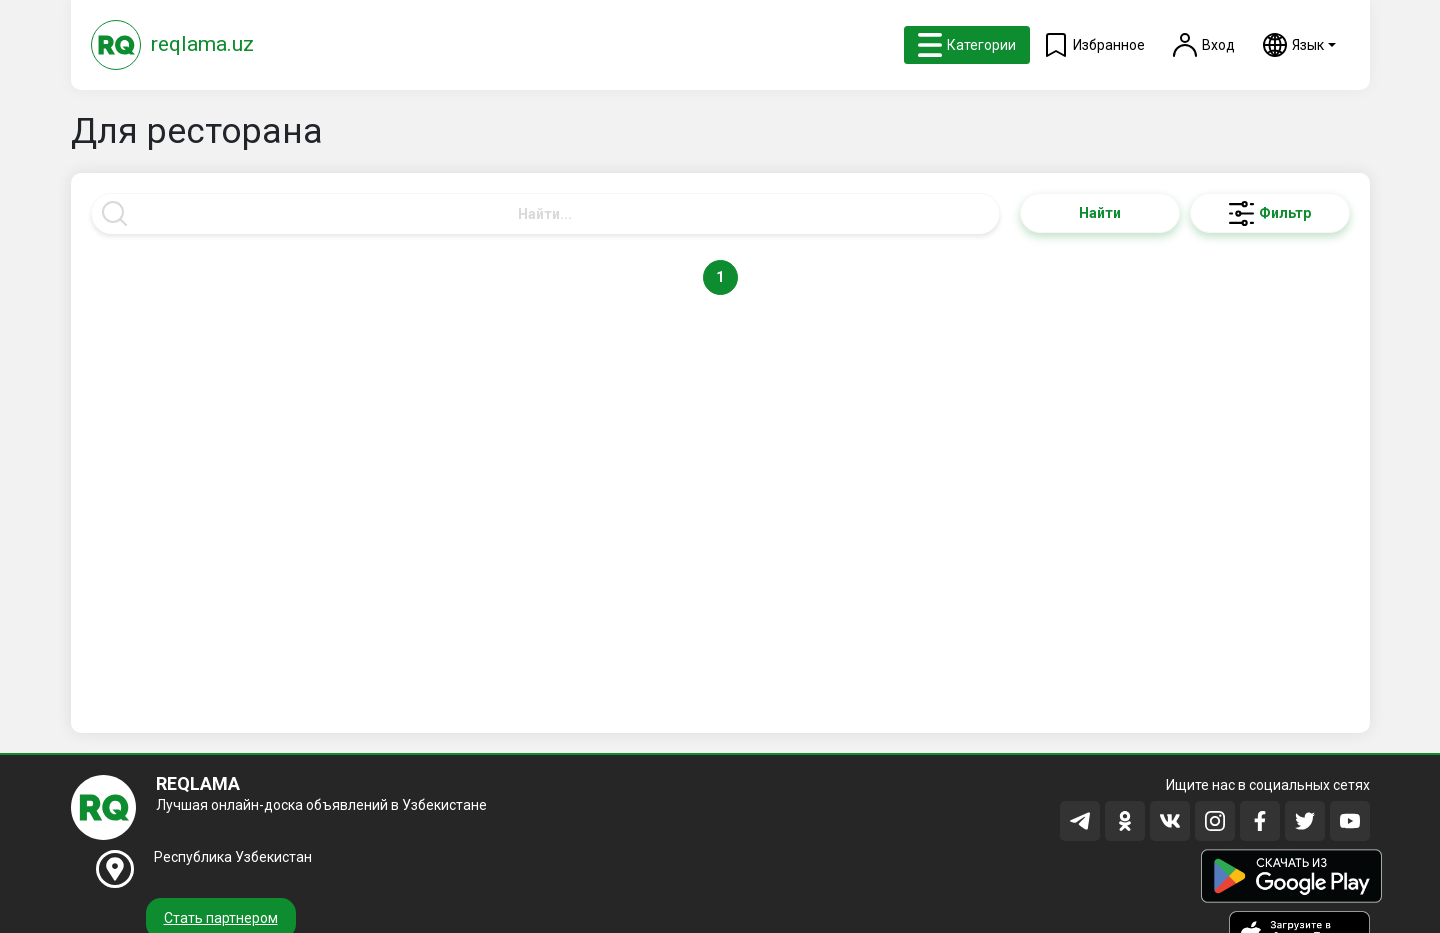 The height and width of the screenshot is (933, 1440). What do you see at coordinates (1299, 45) in the screenshot?
I see `[button]` at bounding box center [1299, 45].